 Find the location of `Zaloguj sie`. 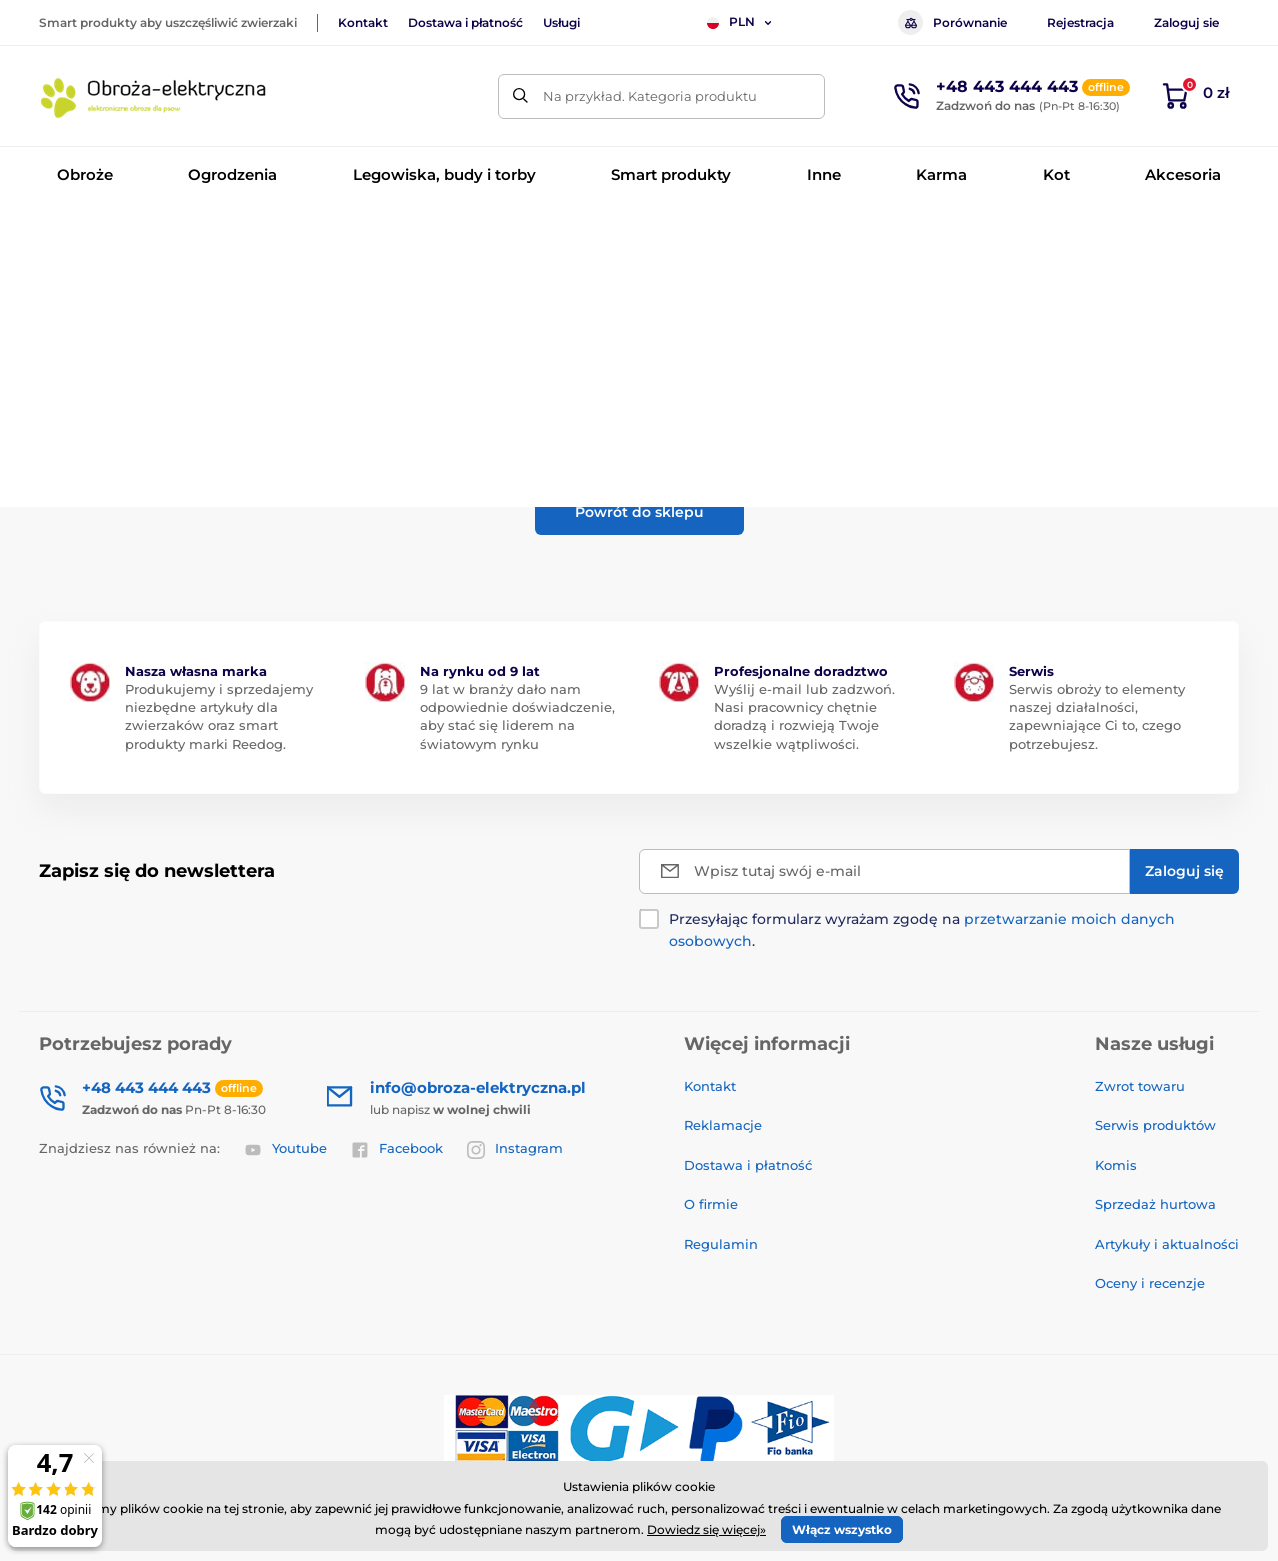

Zaloguj sie is located at coordinates (1186, 22).